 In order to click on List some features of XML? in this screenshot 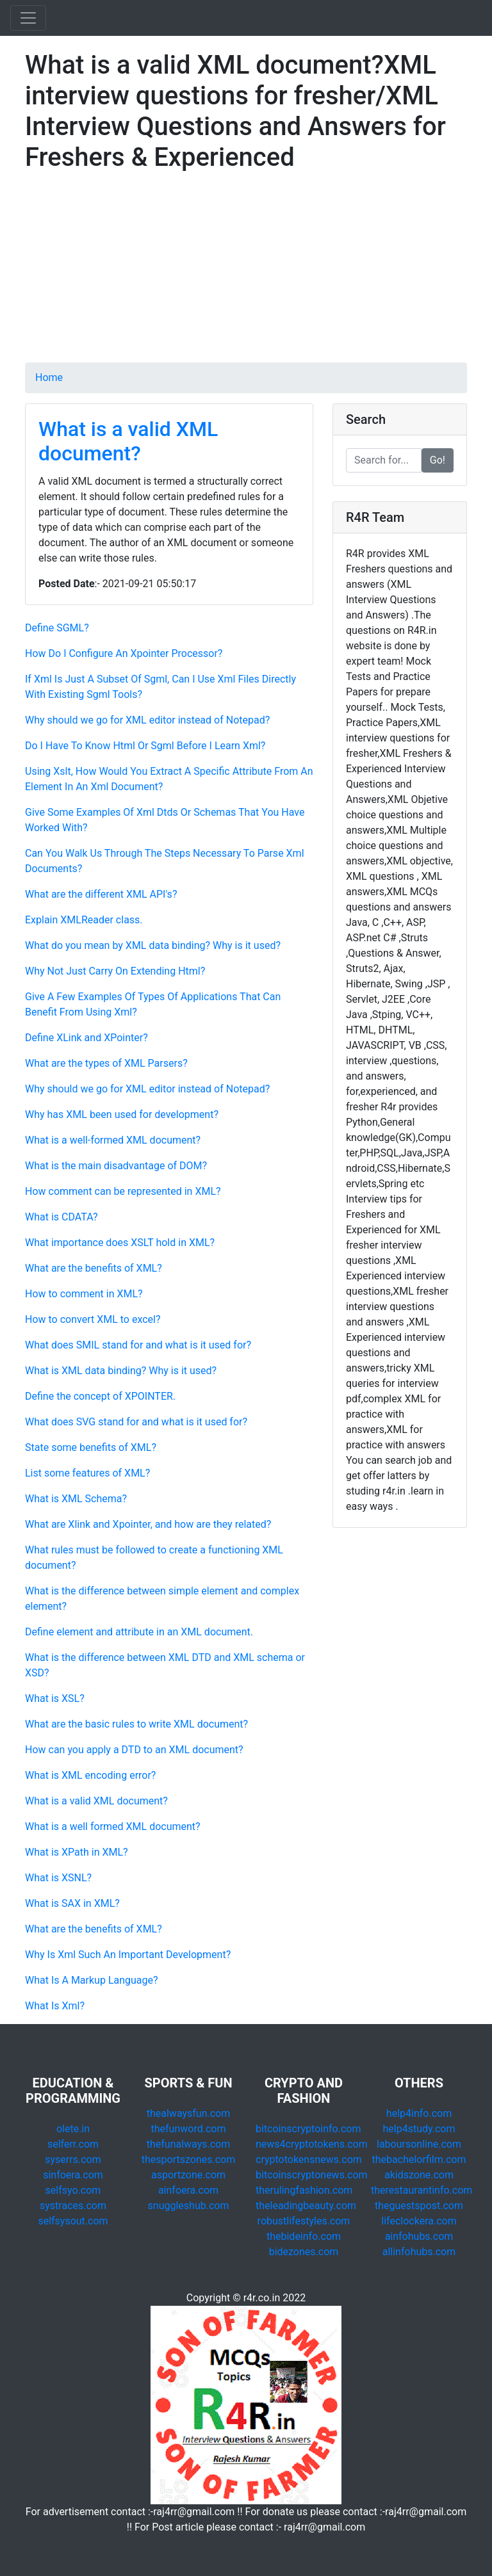, I will do `click(87, 1473)`.